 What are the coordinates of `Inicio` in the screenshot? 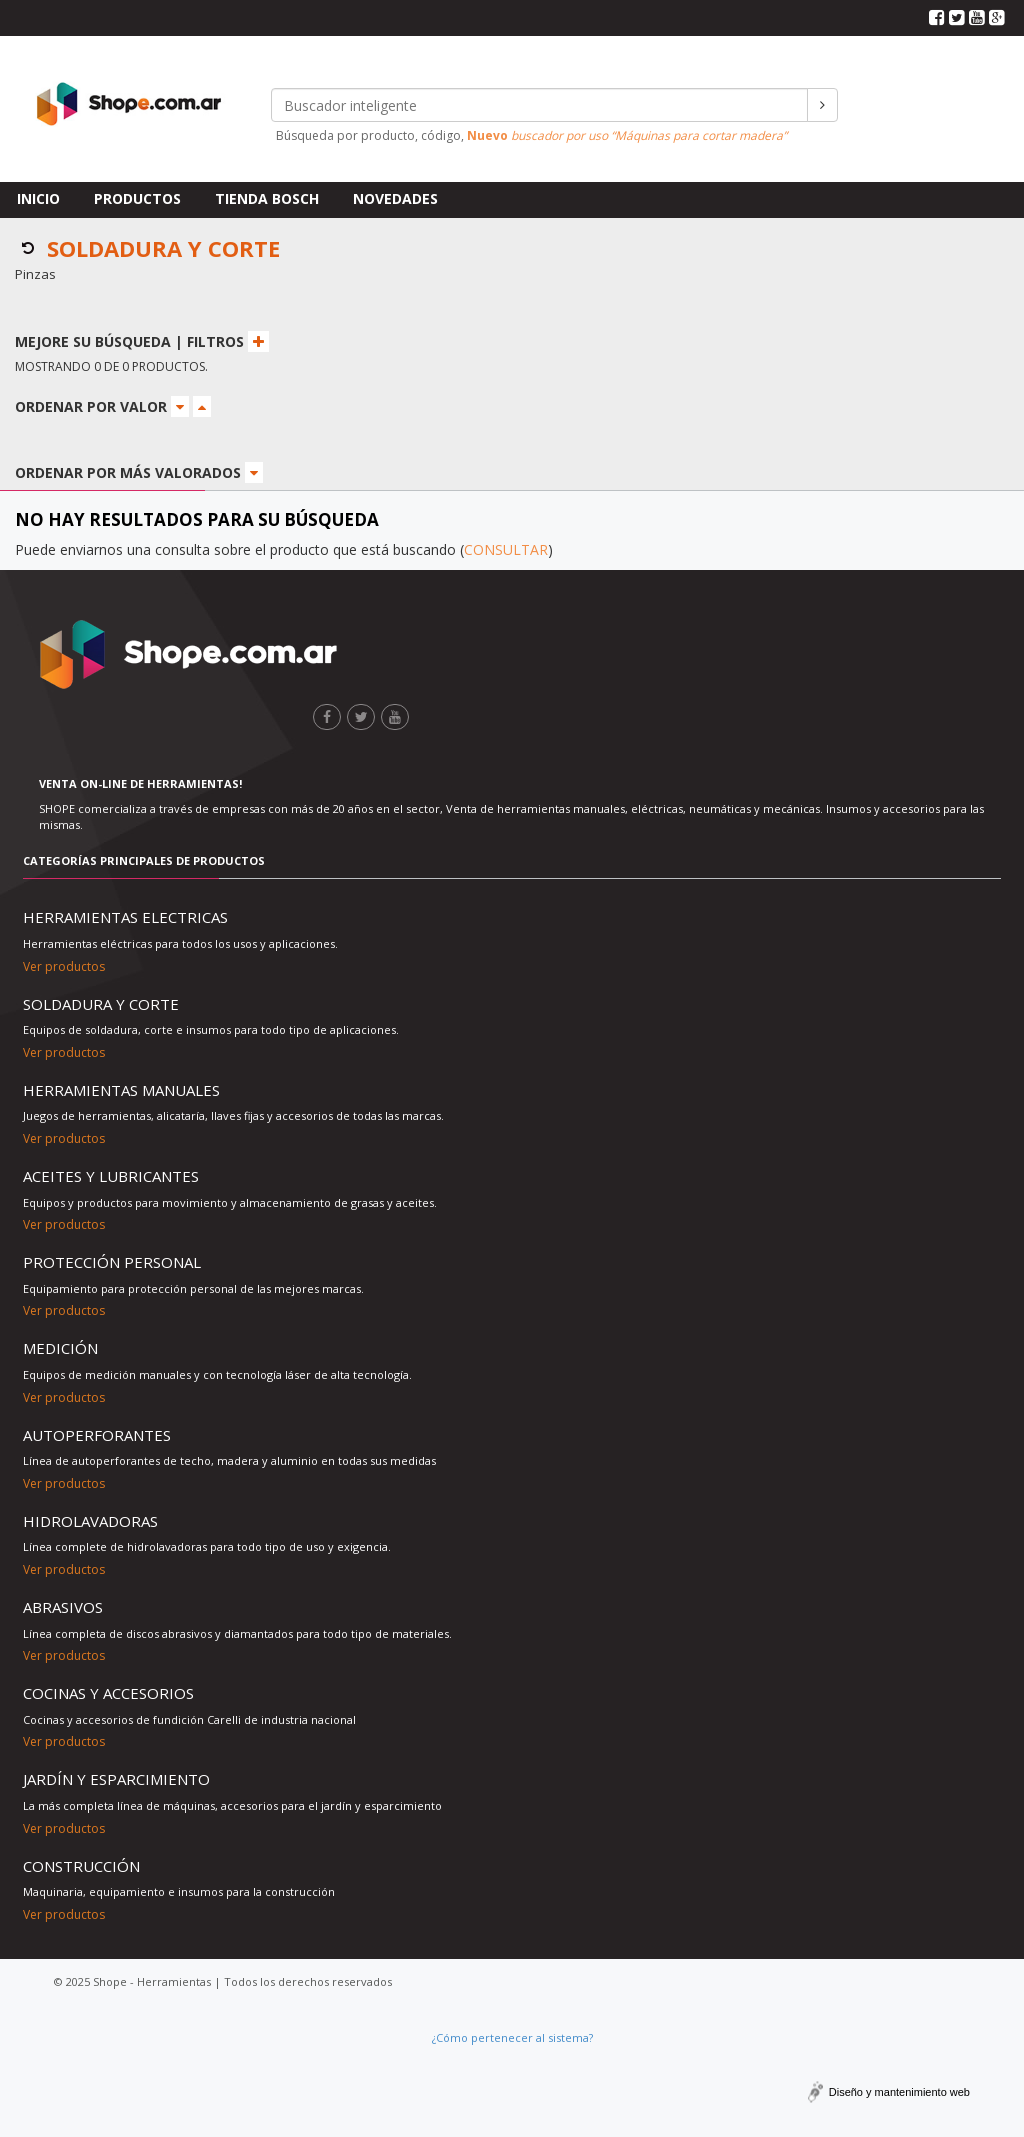 It's located at (38, 198).